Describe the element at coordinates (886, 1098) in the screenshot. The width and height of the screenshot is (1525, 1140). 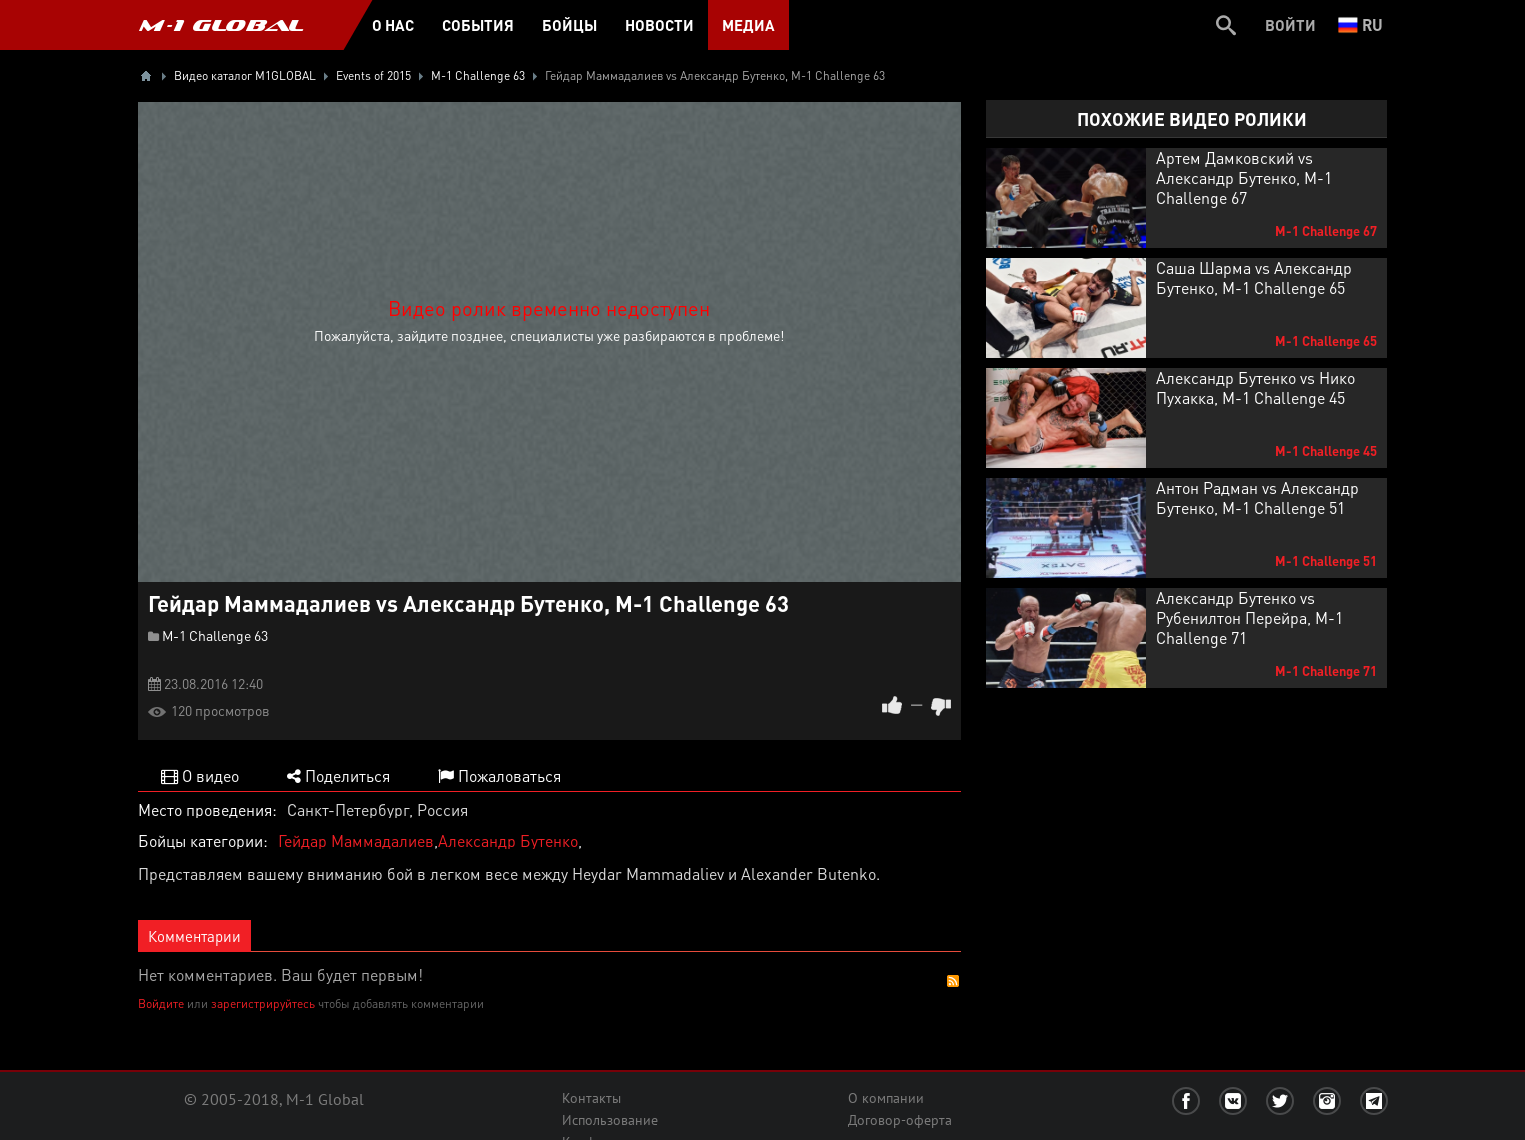
I see `О компании` at that location.